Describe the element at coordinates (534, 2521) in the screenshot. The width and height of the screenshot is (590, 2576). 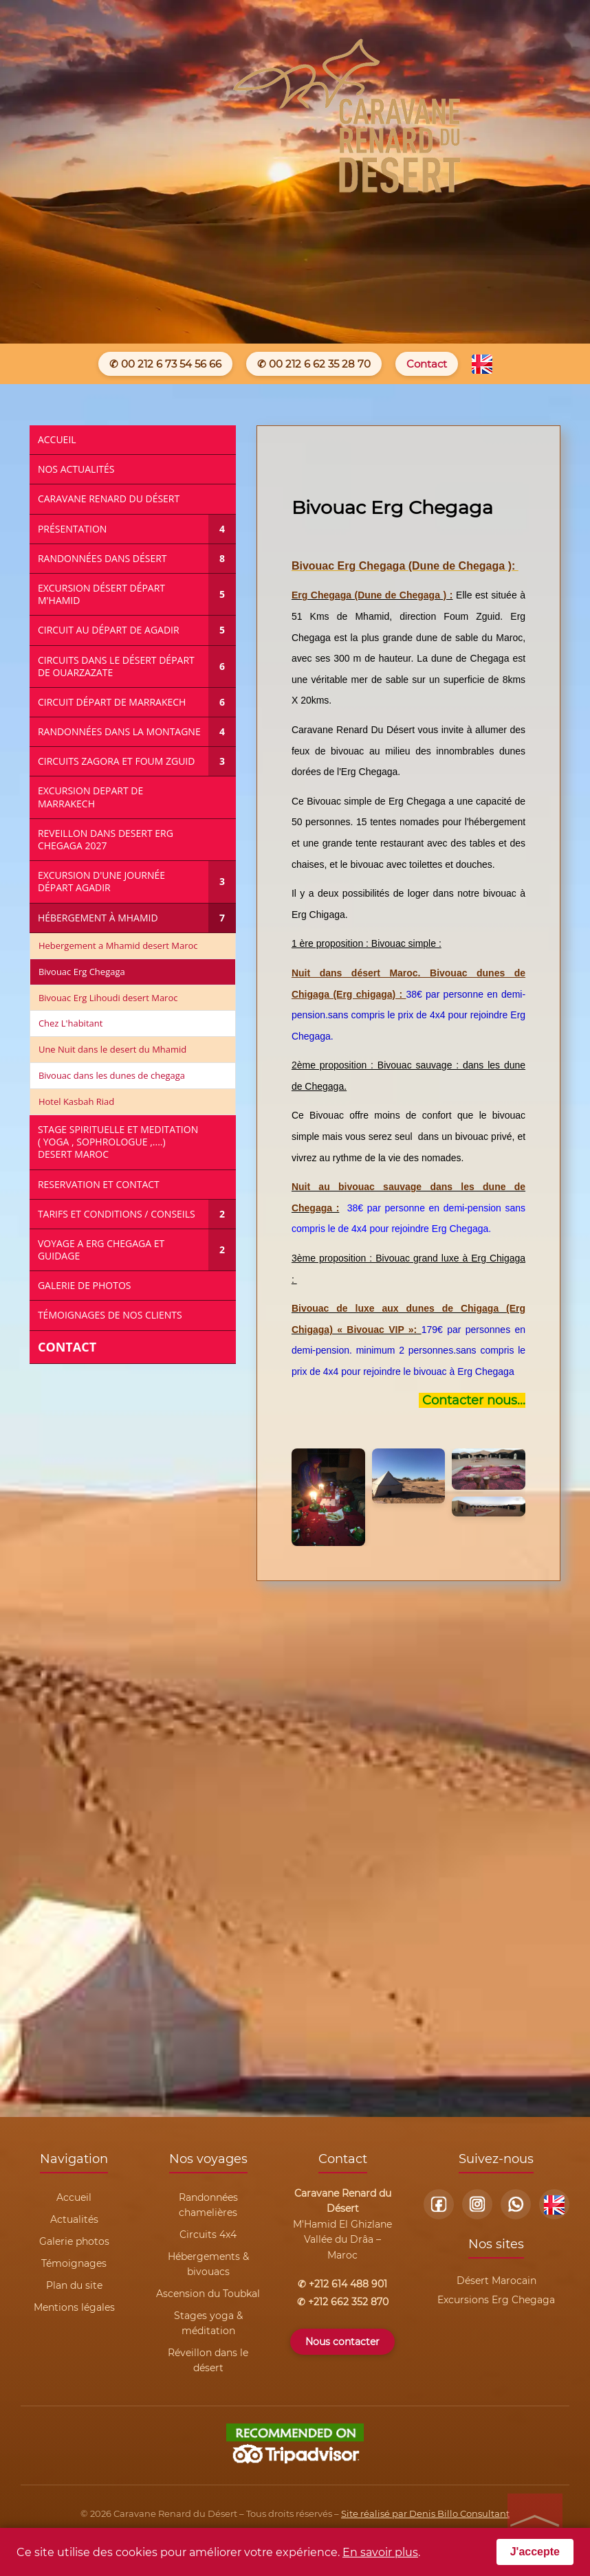
I see `[Retour en haut de page]` at that location.